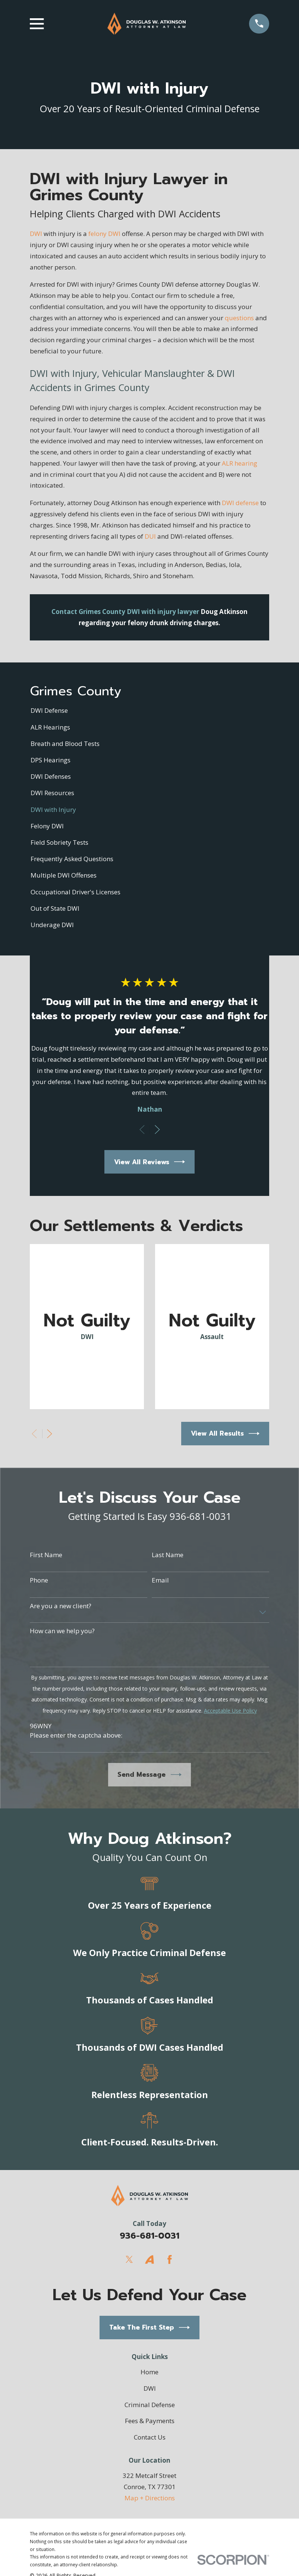 The image size is (299, 2576). Describe the element at coordinates (149, 2327) in the screenshot. I see `Take The First Step` at that location.